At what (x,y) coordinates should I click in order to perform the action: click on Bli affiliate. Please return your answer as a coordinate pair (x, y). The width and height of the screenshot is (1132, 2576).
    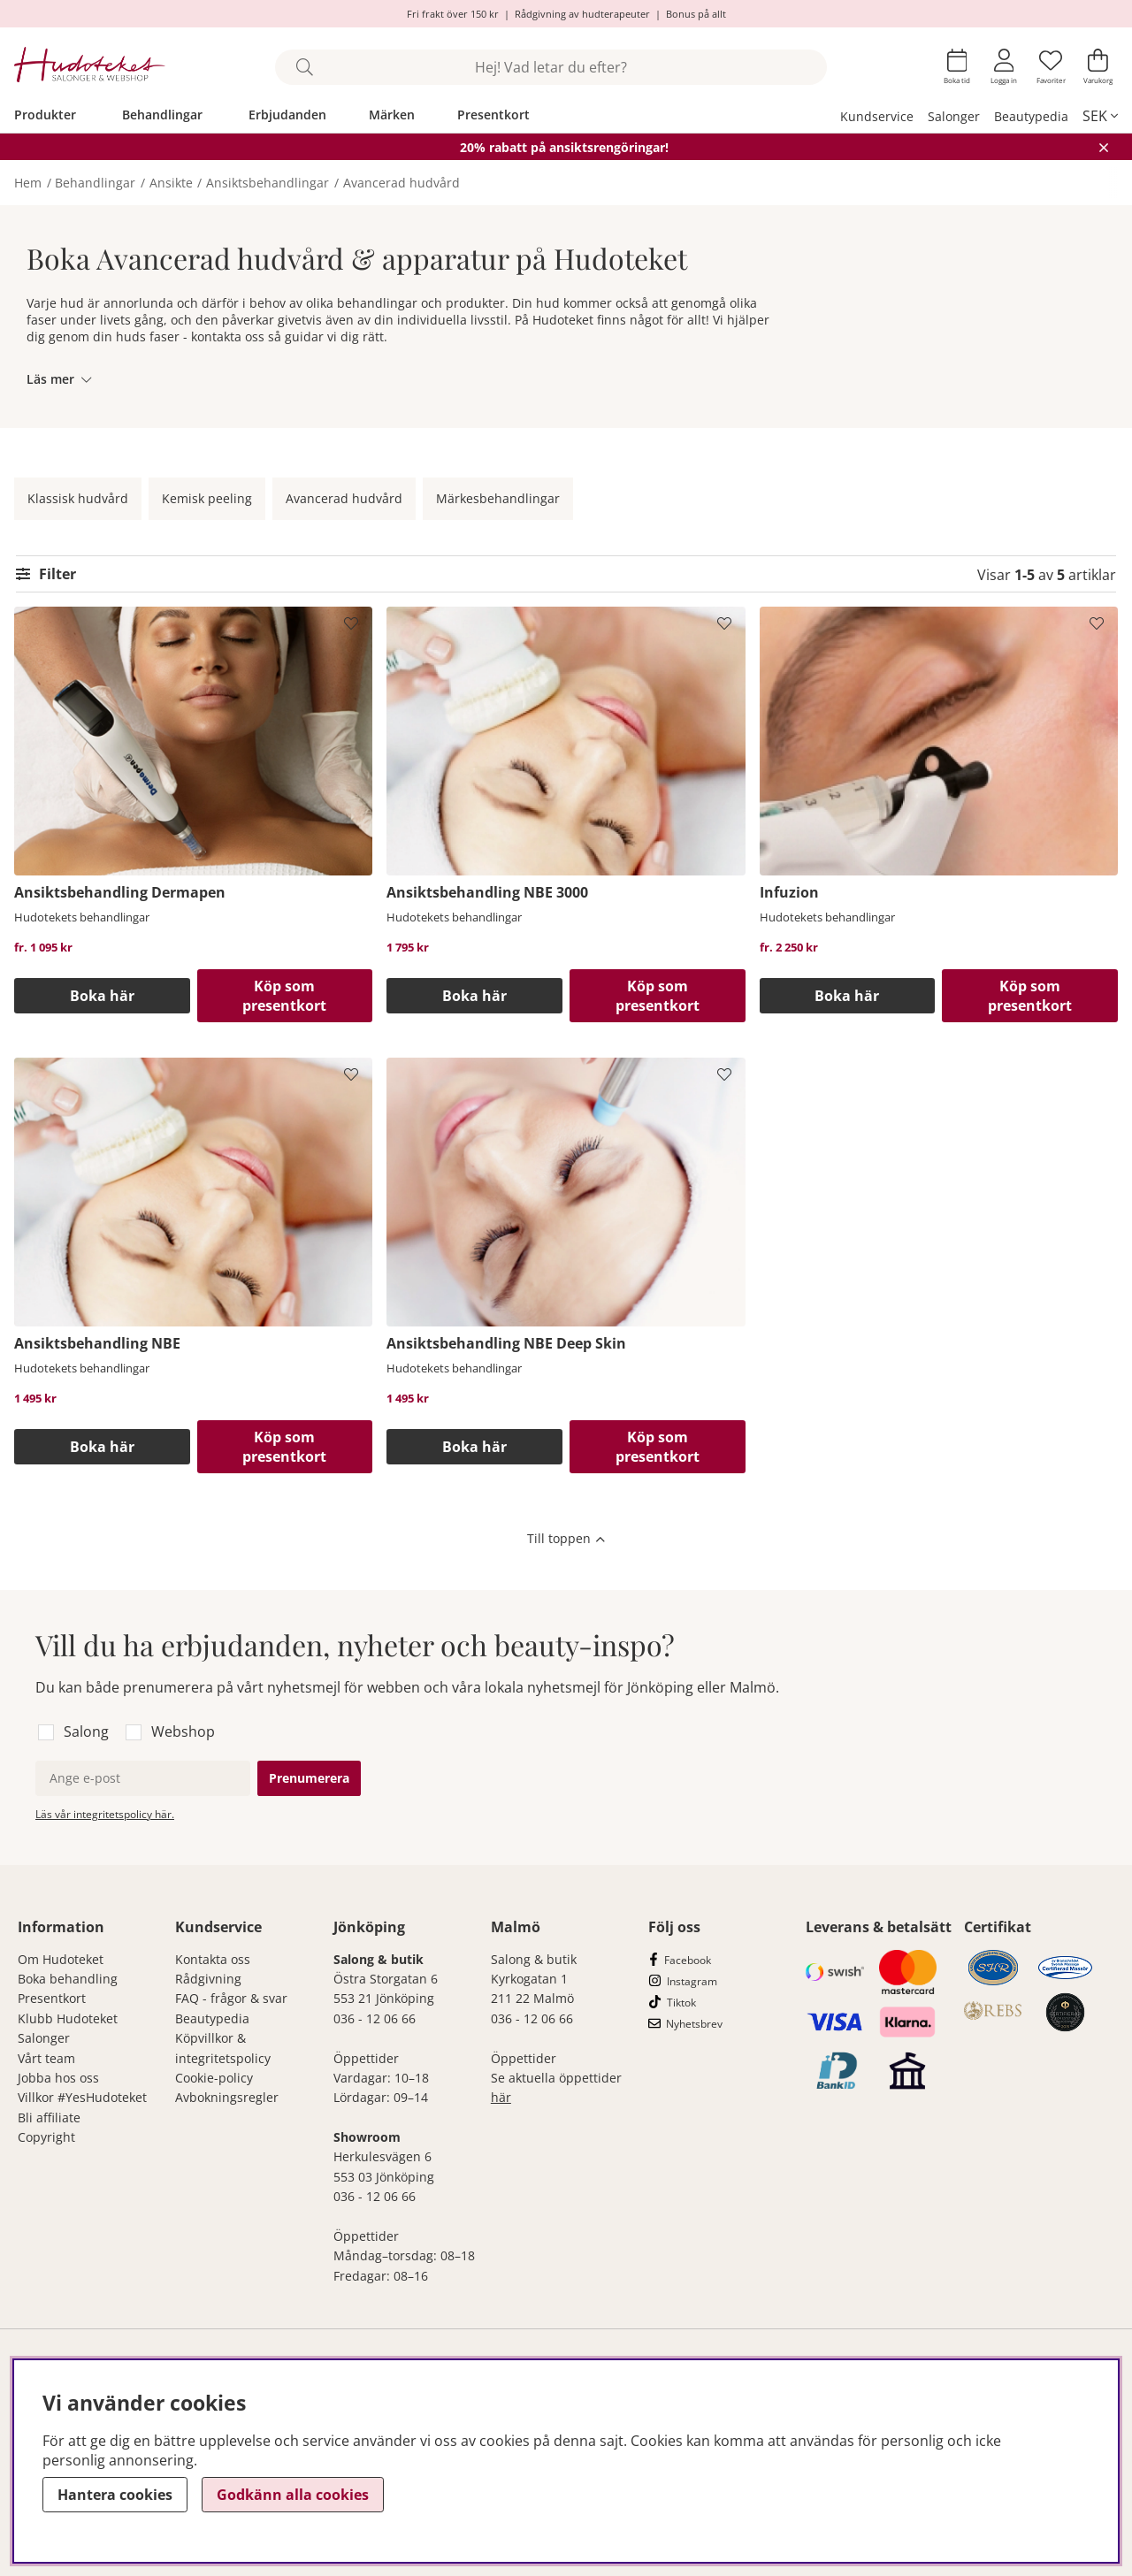
    Looking at the image, I should click on (49, 2117).